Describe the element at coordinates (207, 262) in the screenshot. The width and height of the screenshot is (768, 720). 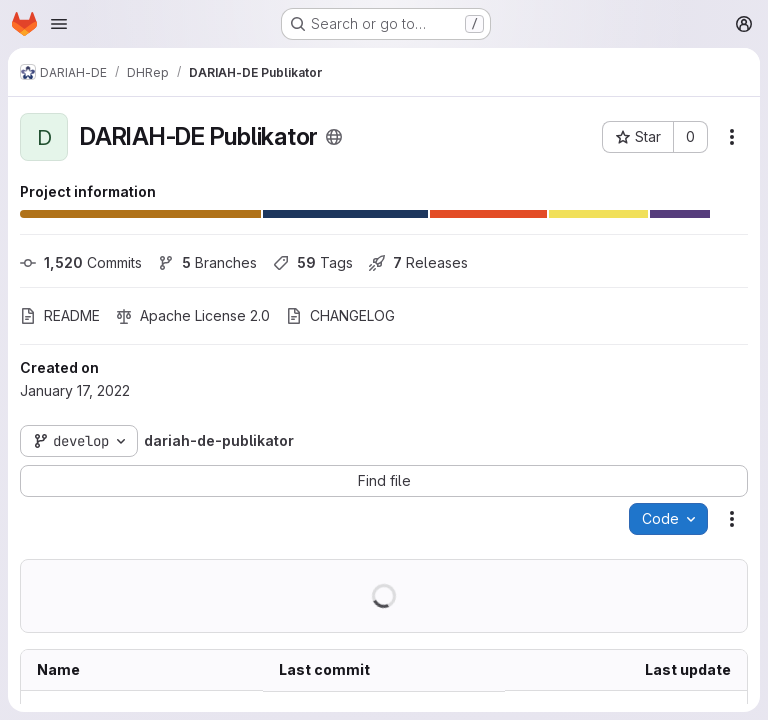
I see `Branches` at that location.